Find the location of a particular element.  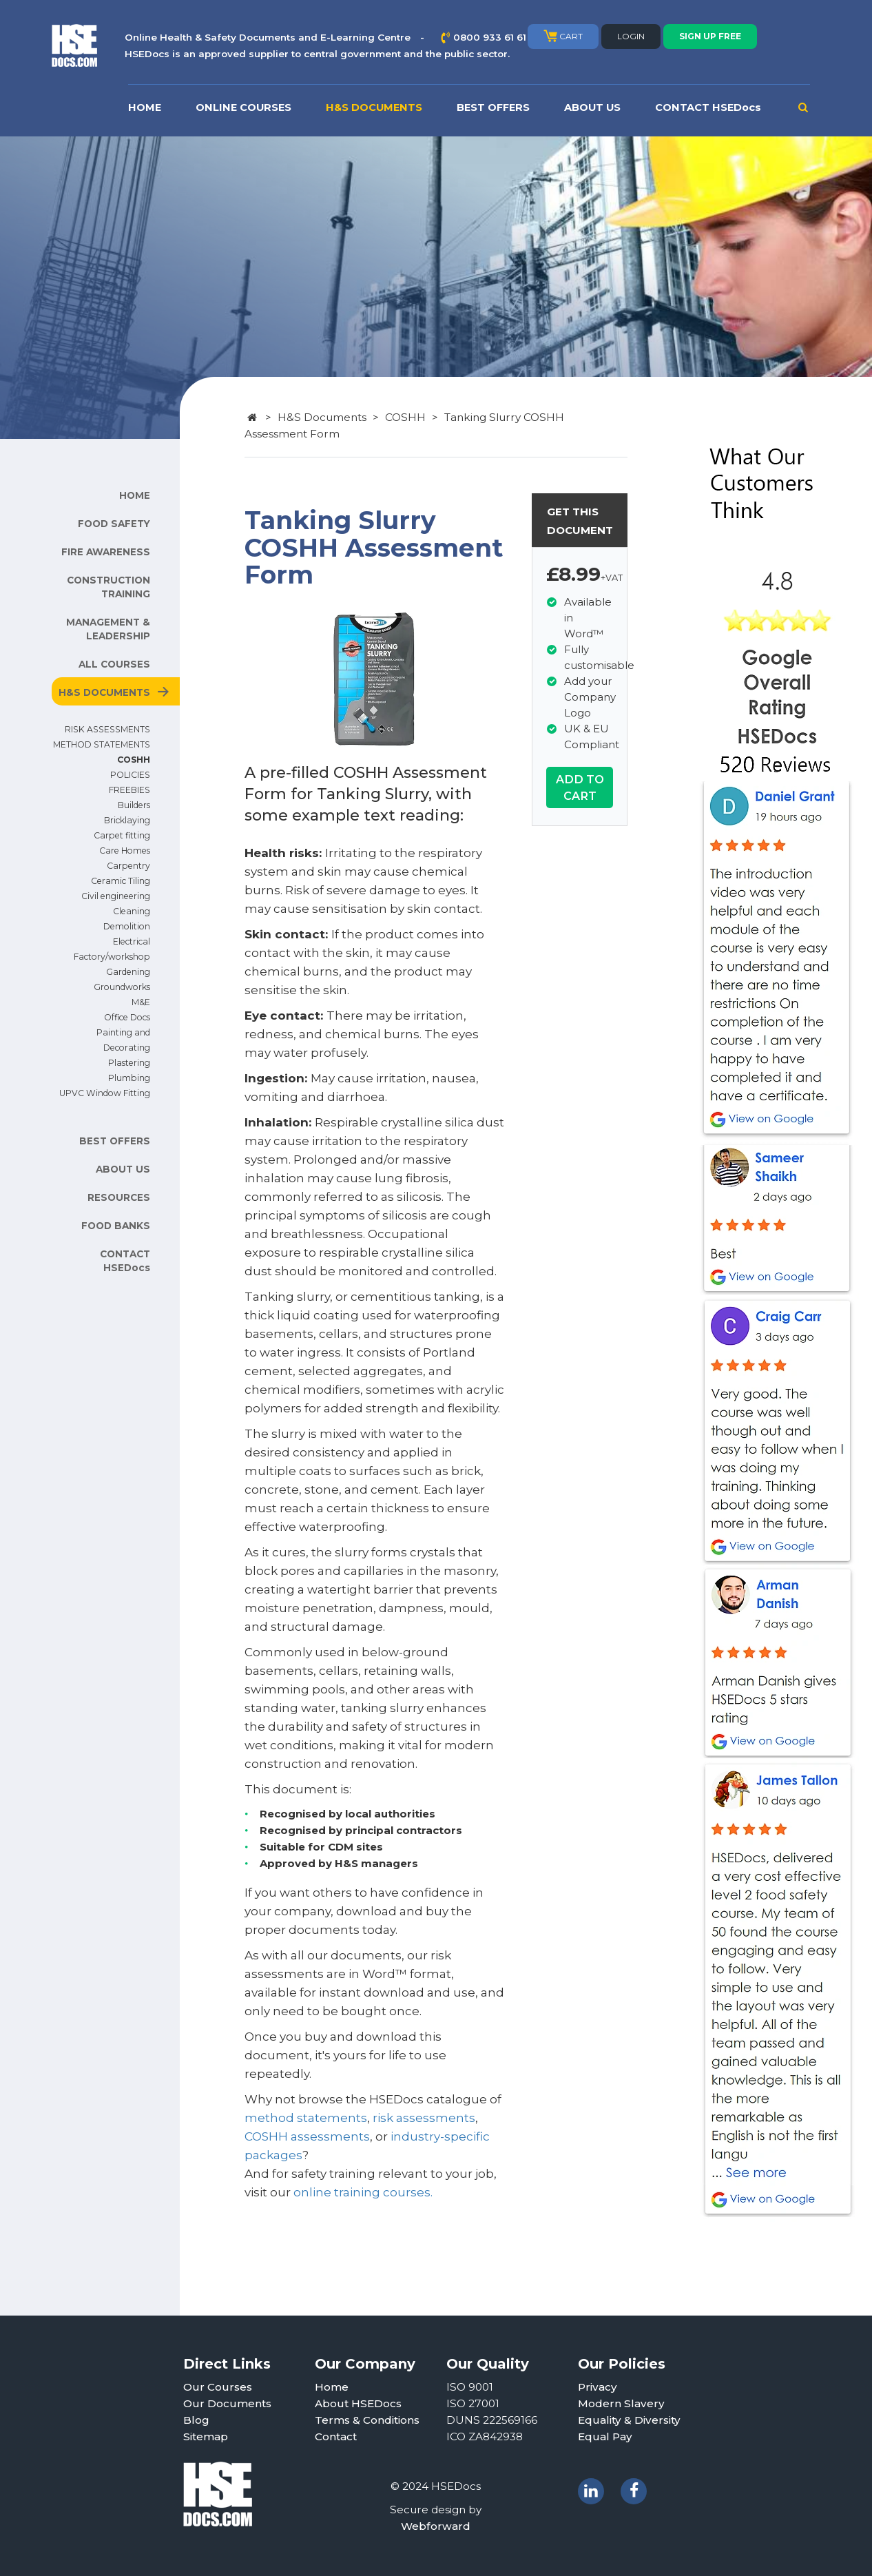

BEST OFFERS is located at coordinates (493, 107).